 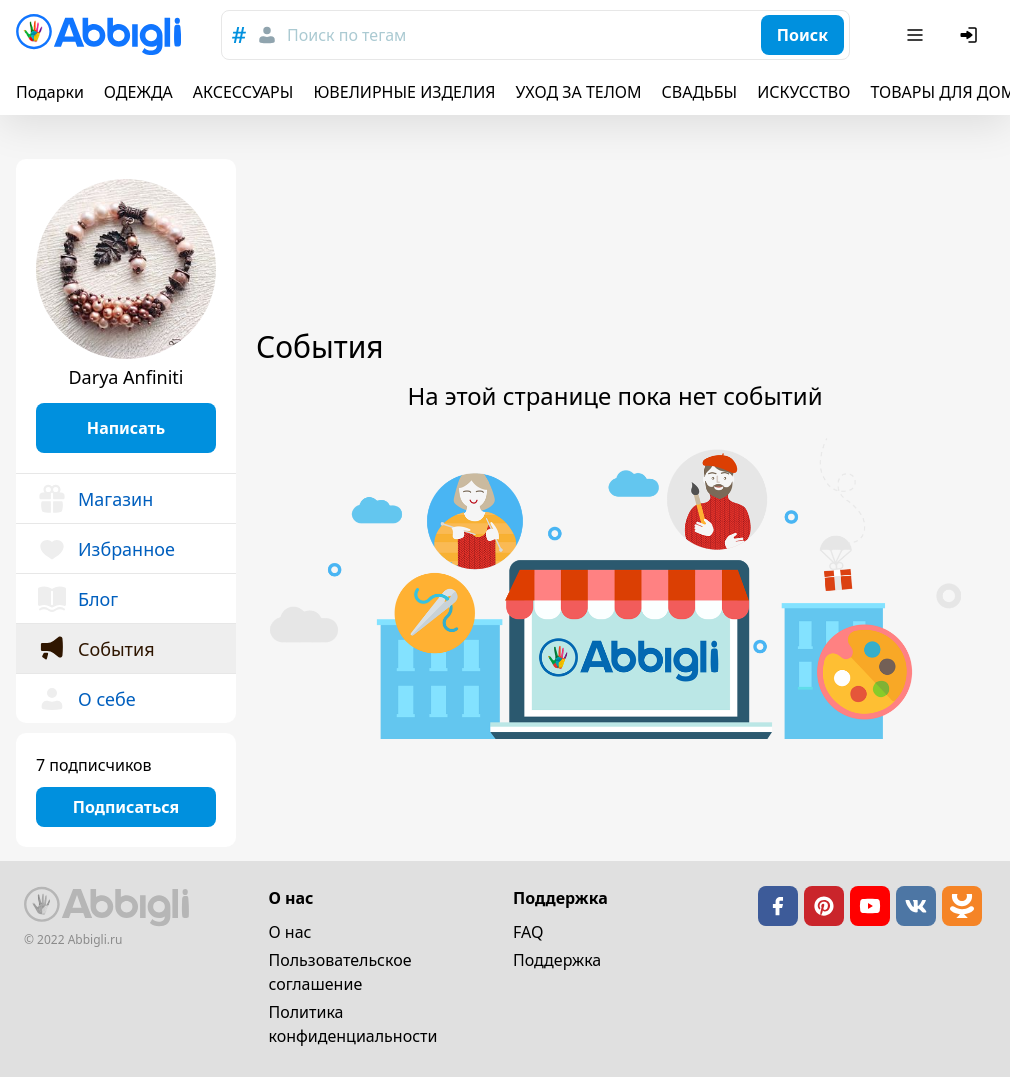 I want to click on О себе, so click(x=86, y=699).